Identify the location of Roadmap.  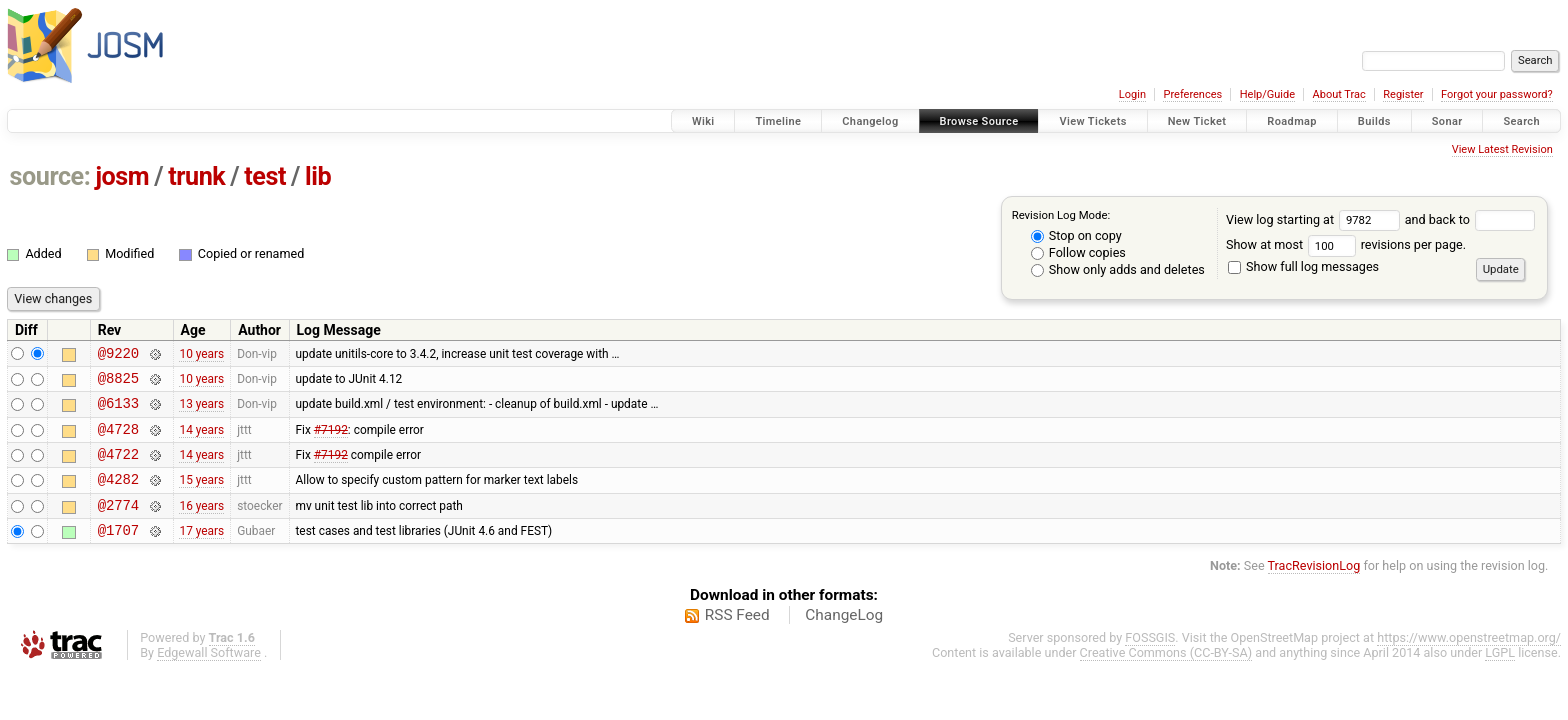
(1292, 121).